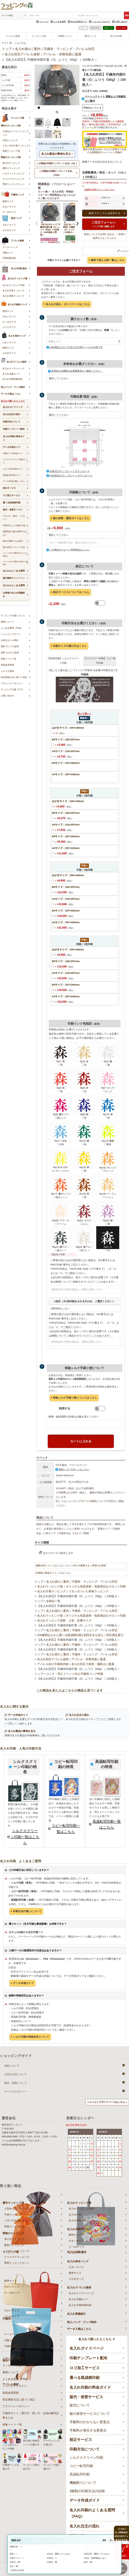 Image resolution: width=129 pixels, height=2576 pixels. Describe the element at coordinates (14, 547) in the screenshot. I see `版の保管とリピート注文` at that location.